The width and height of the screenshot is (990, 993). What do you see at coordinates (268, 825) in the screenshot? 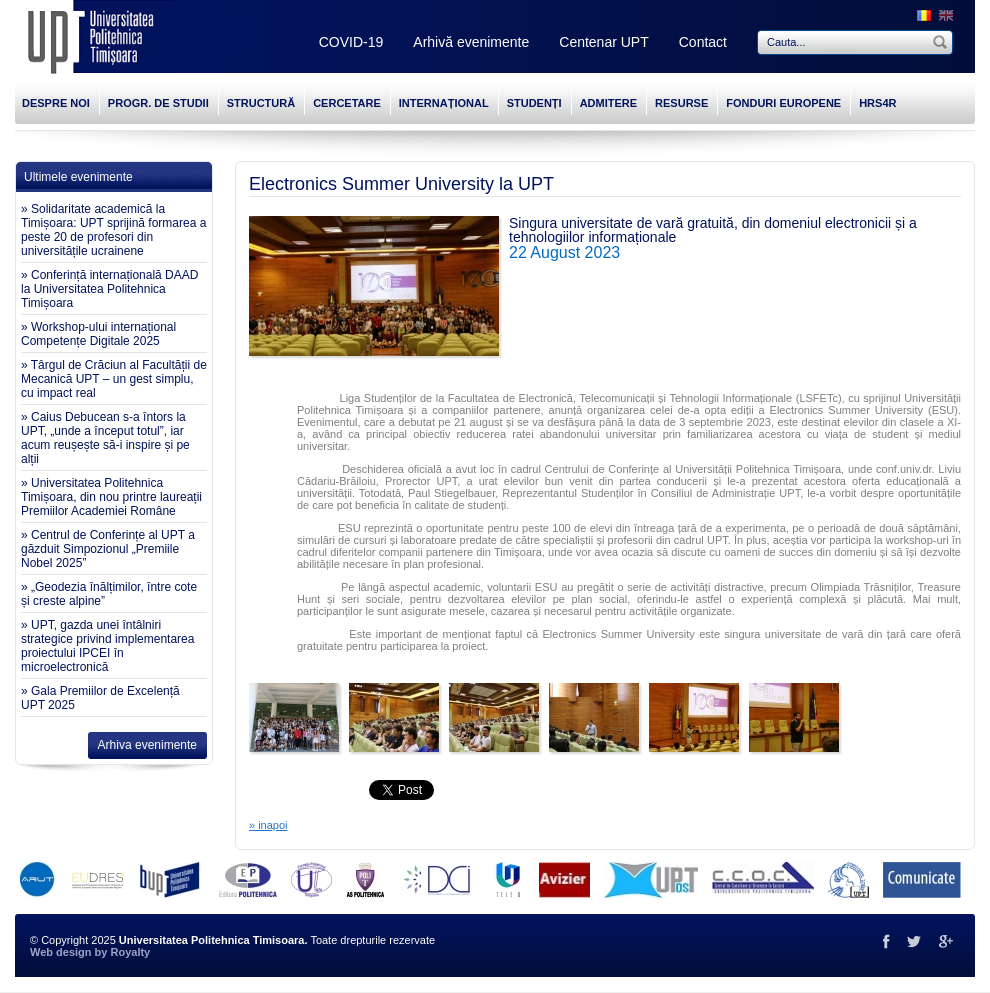
I see `» inapoi` at bounding box center [268, 825].